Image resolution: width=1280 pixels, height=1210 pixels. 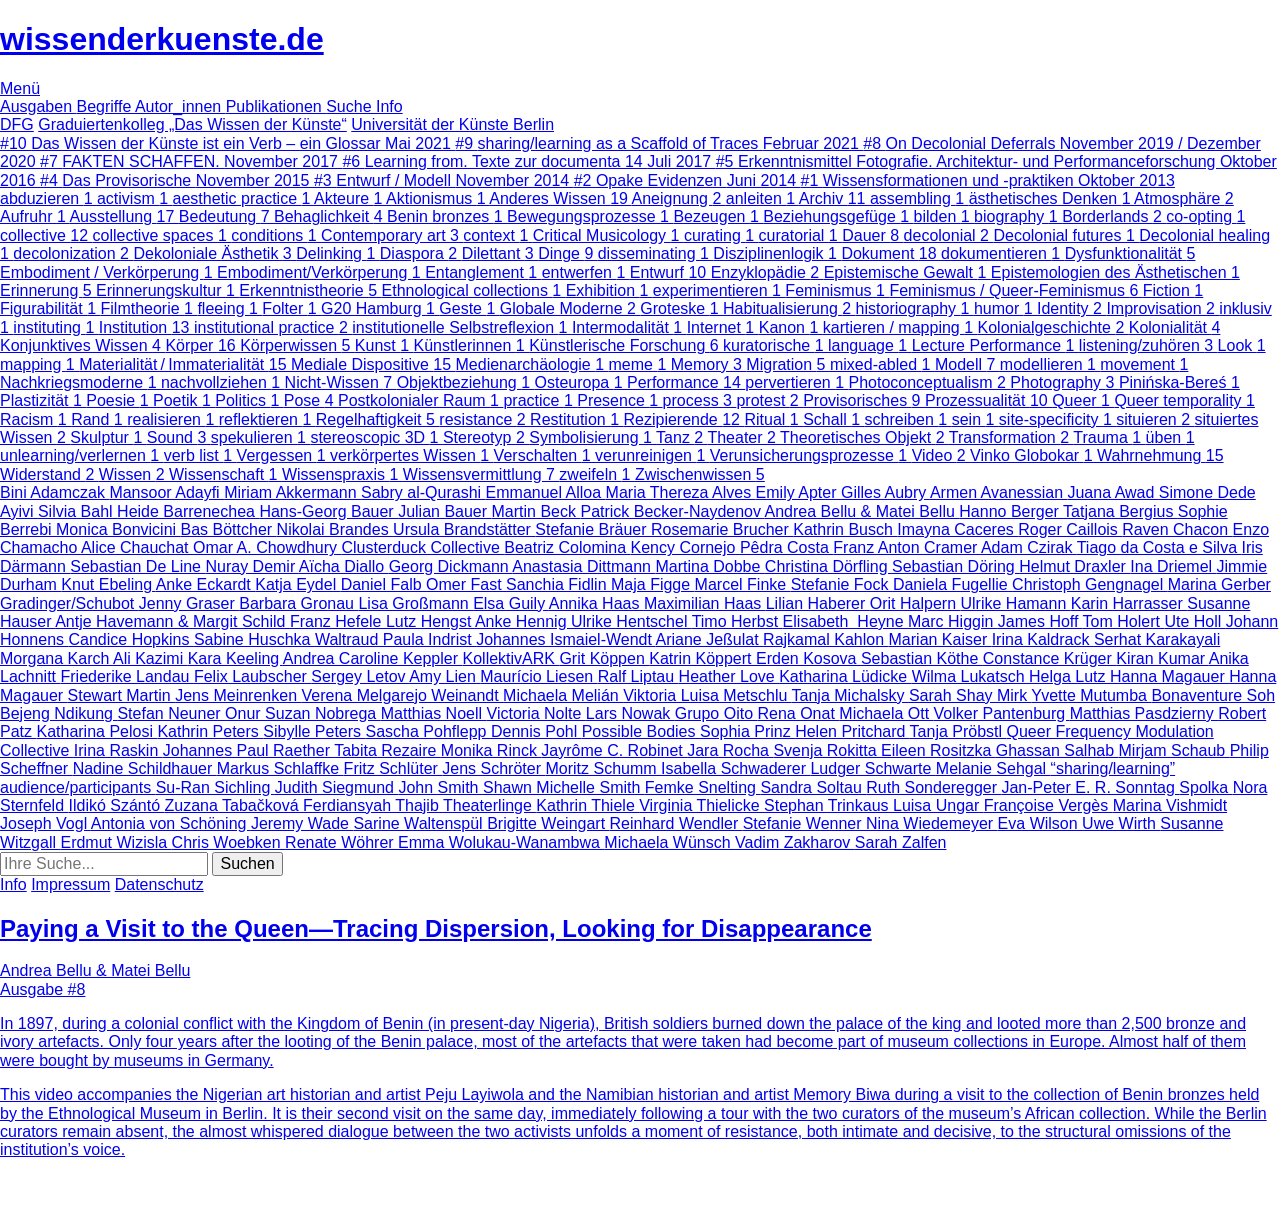 I want to click on Tabita Rezaire, so click(x=387, y=750).